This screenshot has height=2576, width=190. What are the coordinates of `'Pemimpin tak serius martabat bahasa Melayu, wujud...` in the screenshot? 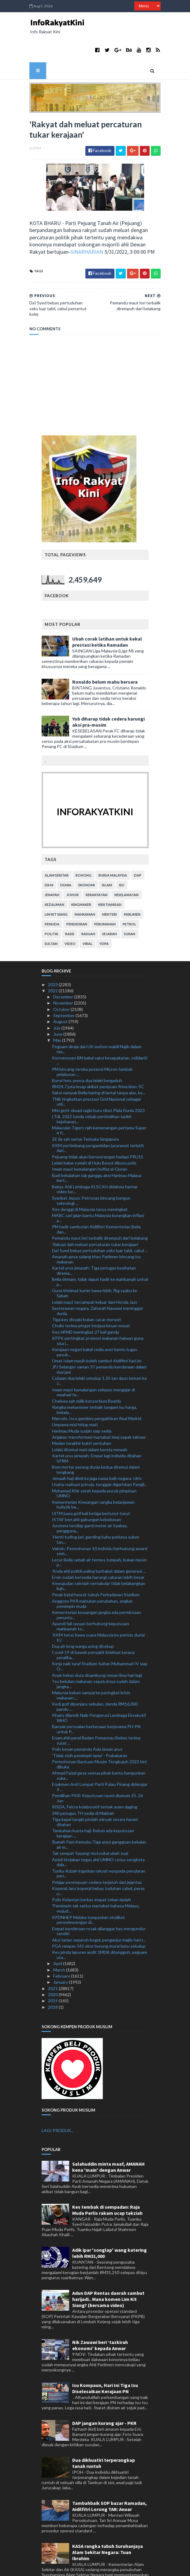 It's located at (96, 1879).